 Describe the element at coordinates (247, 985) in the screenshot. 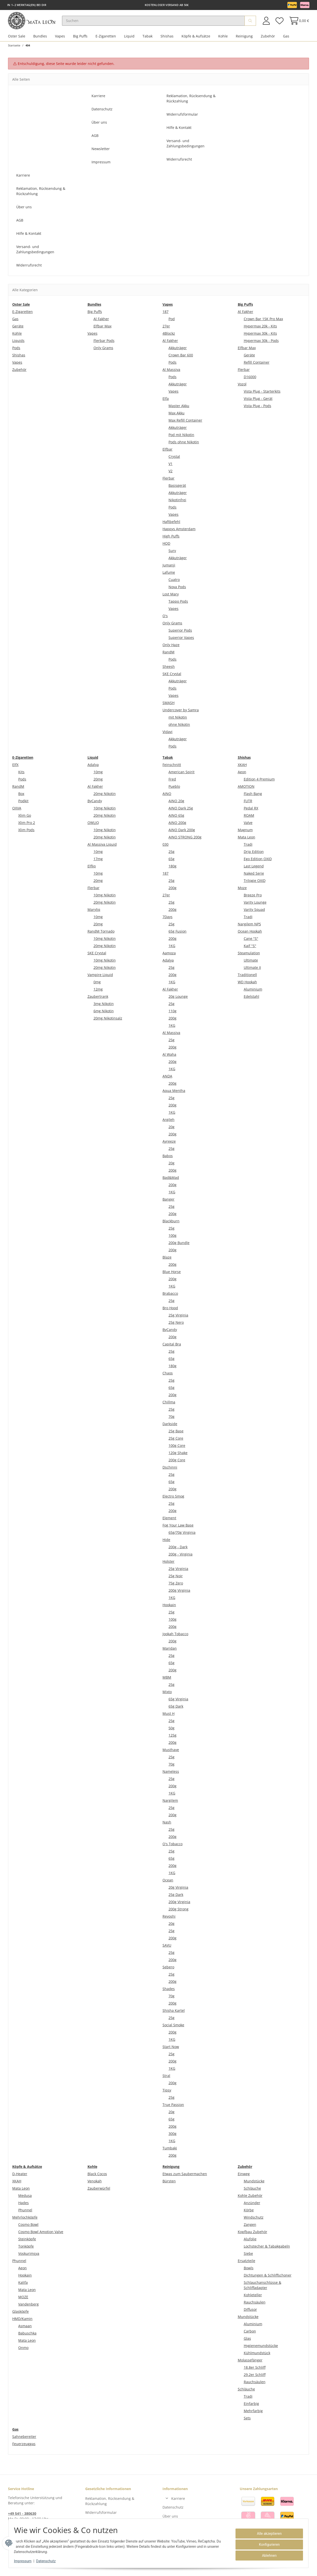

I see `WD Hookah` at that location.